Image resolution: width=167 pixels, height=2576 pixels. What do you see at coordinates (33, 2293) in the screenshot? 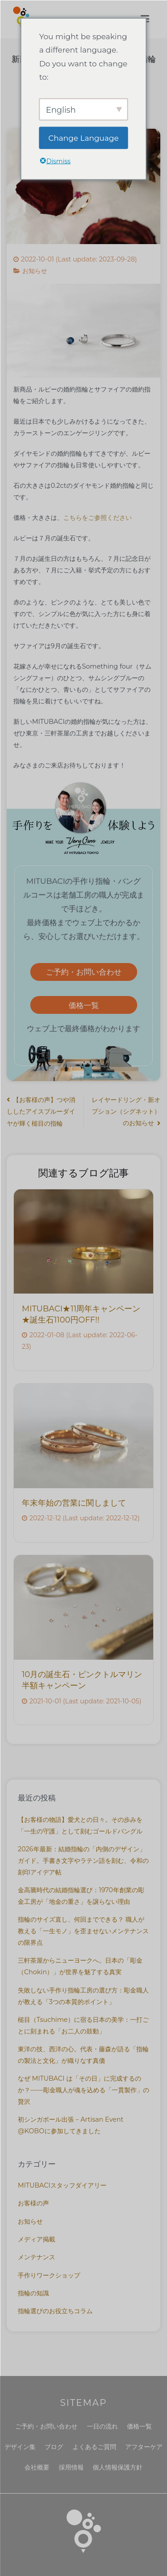
I see `指輪の知識` at bounding box center [33, 2293].